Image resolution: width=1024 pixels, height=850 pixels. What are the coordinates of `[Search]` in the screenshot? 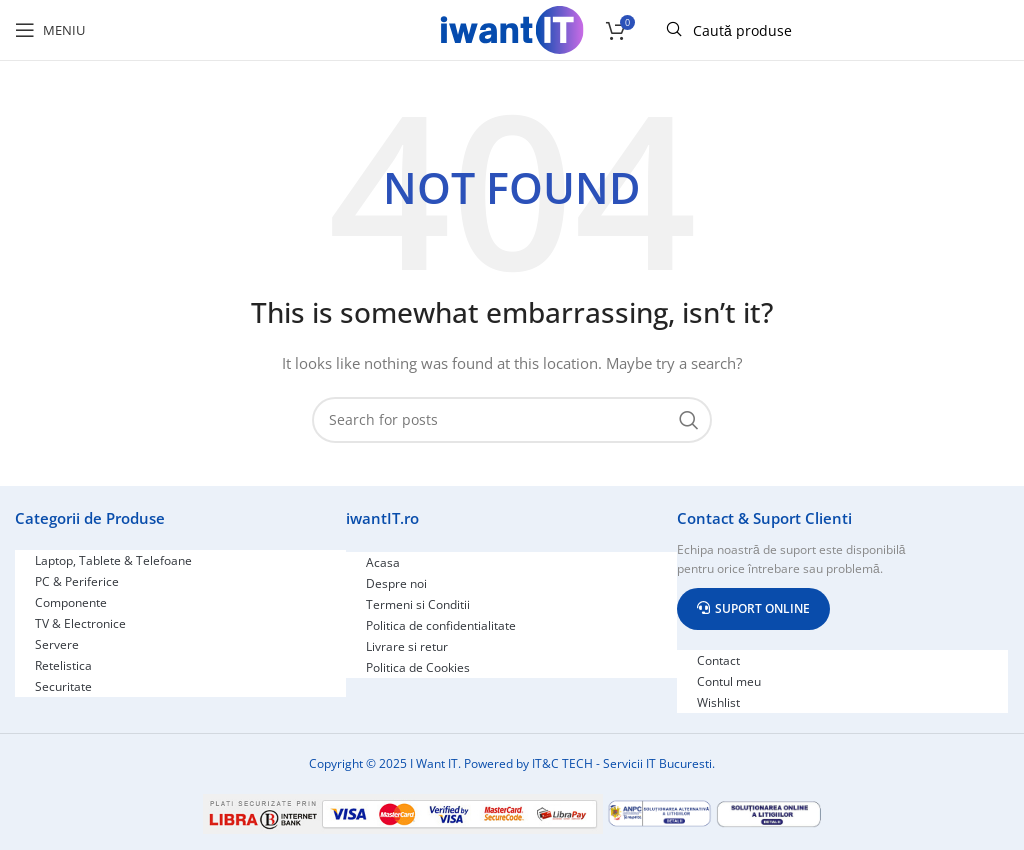 It's located at (512, 420).